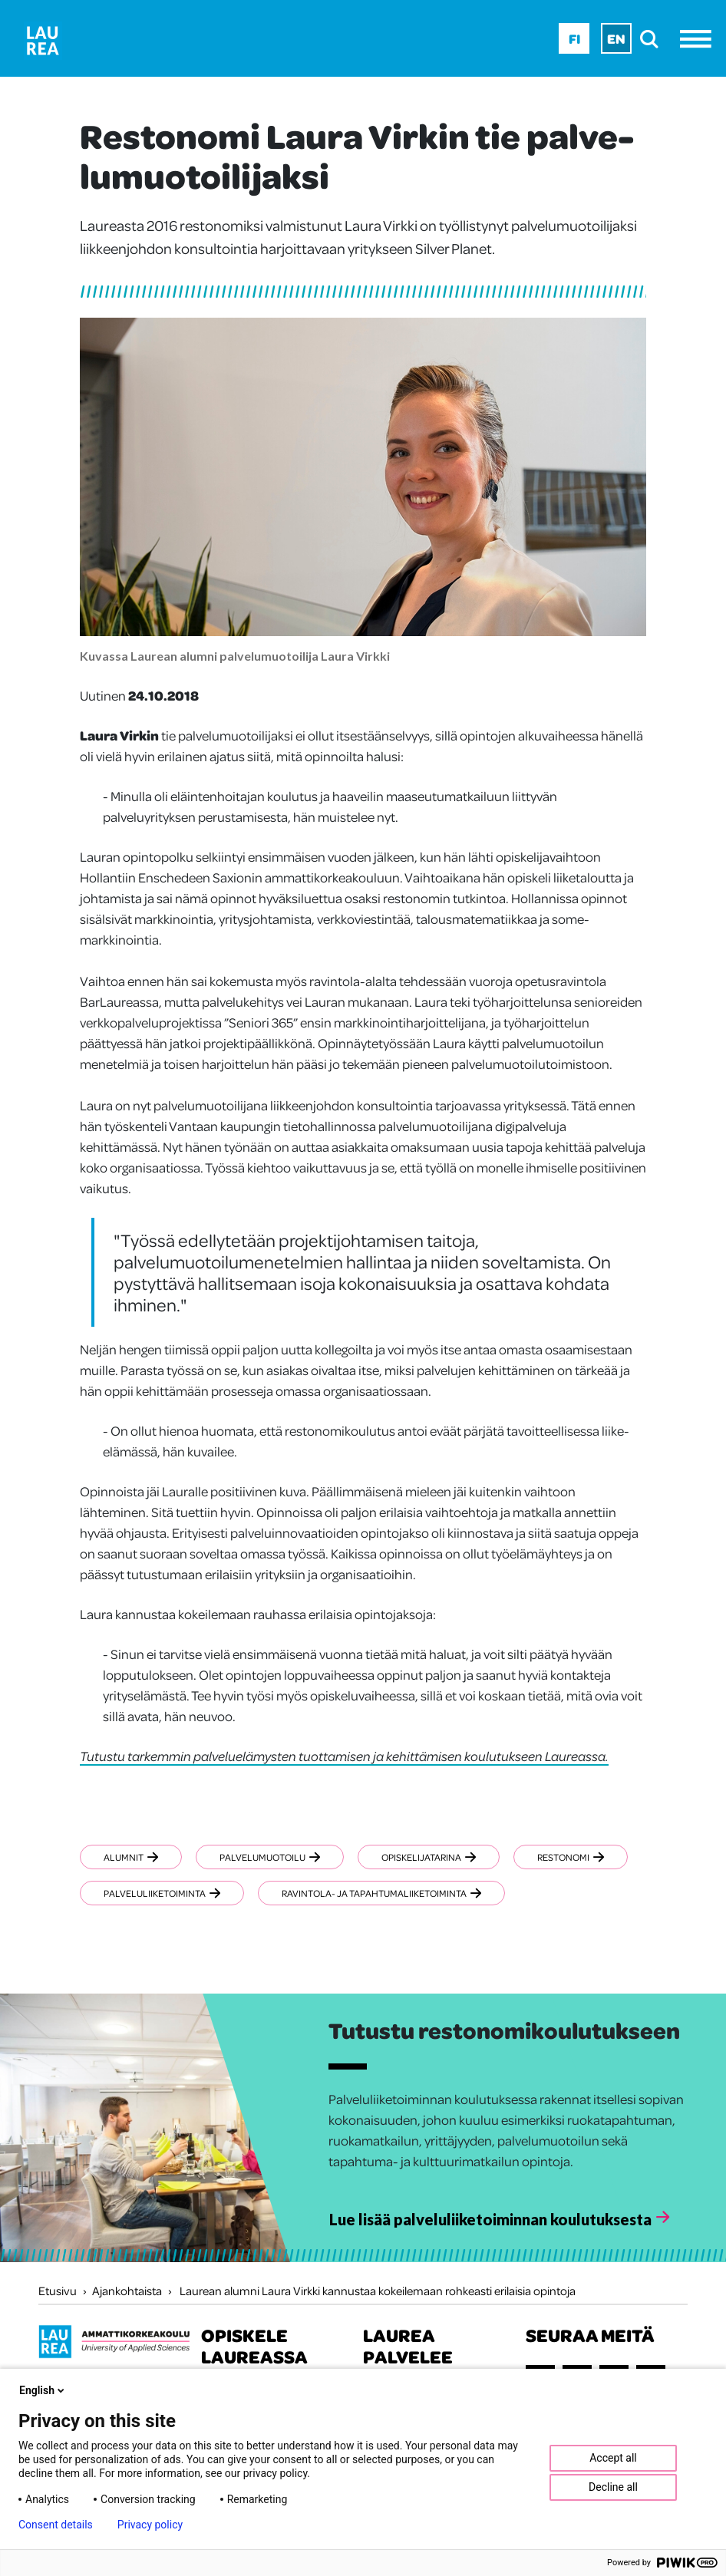 The width and height of the screenshot is (726, 2576). Describe the element at coordinates (381, 1893) in the screenshot. I see `Ravintola- ja tapahtumaliiketoiminta` at that location.